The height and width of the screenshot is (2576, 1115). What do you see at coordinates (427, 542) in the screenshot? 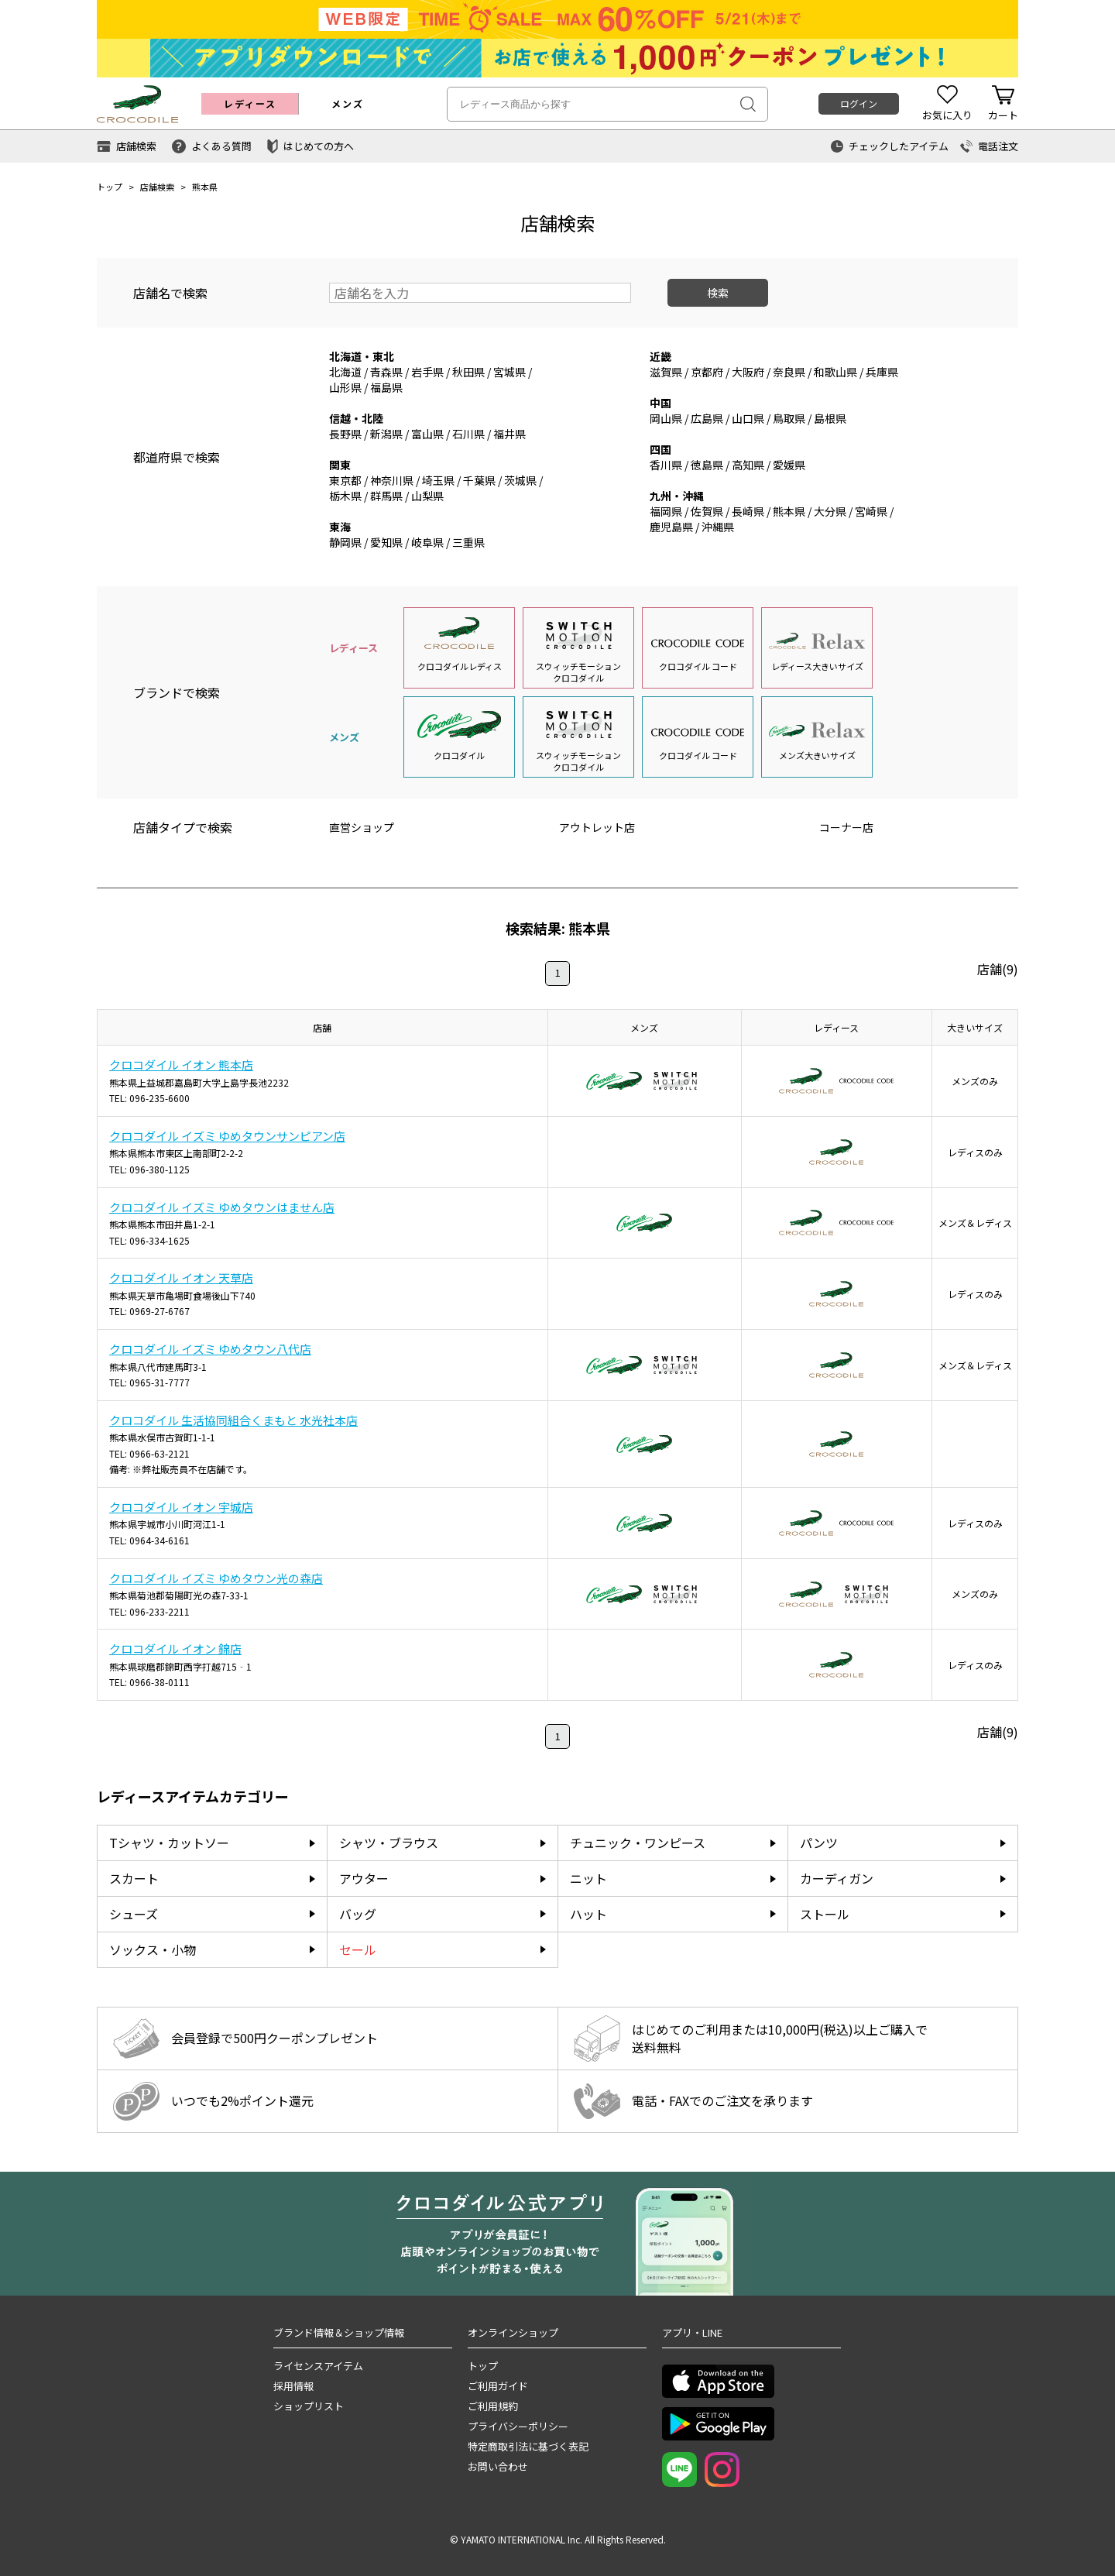
I see `岐阜県` at bounding box center [427, 542].